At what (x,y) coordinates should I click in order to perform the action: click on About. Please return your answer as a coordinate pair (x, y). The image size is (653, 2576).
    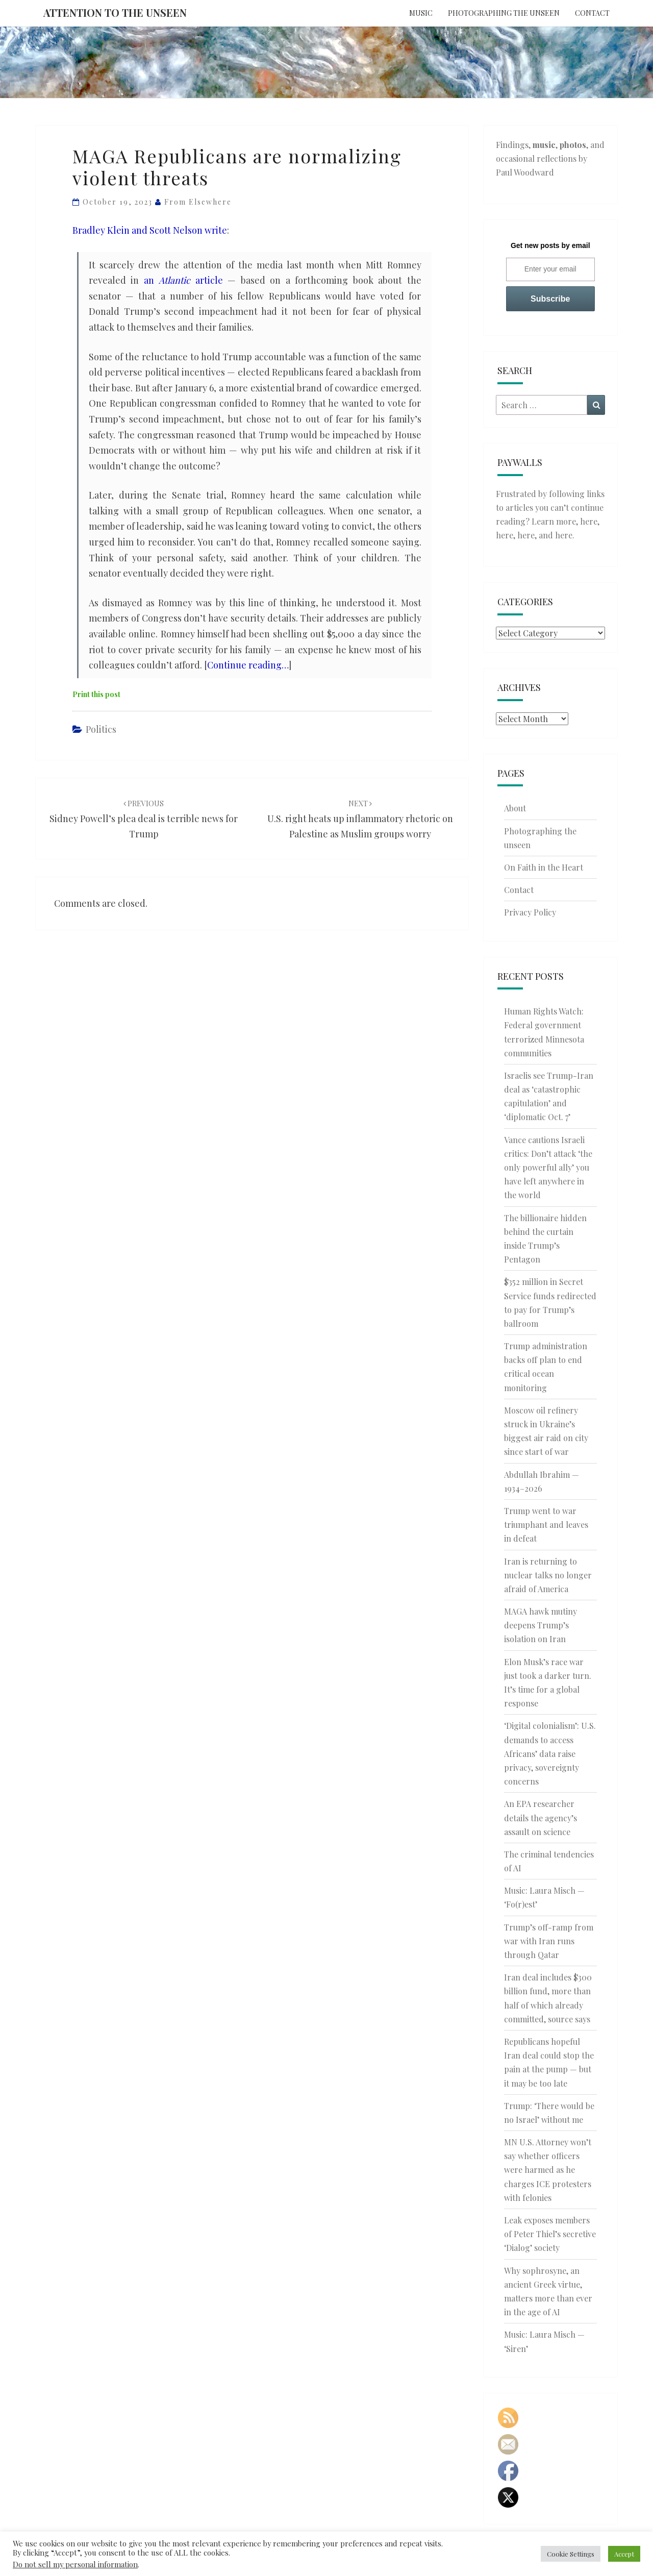
    Looking at the image, I should click on (515, 808).